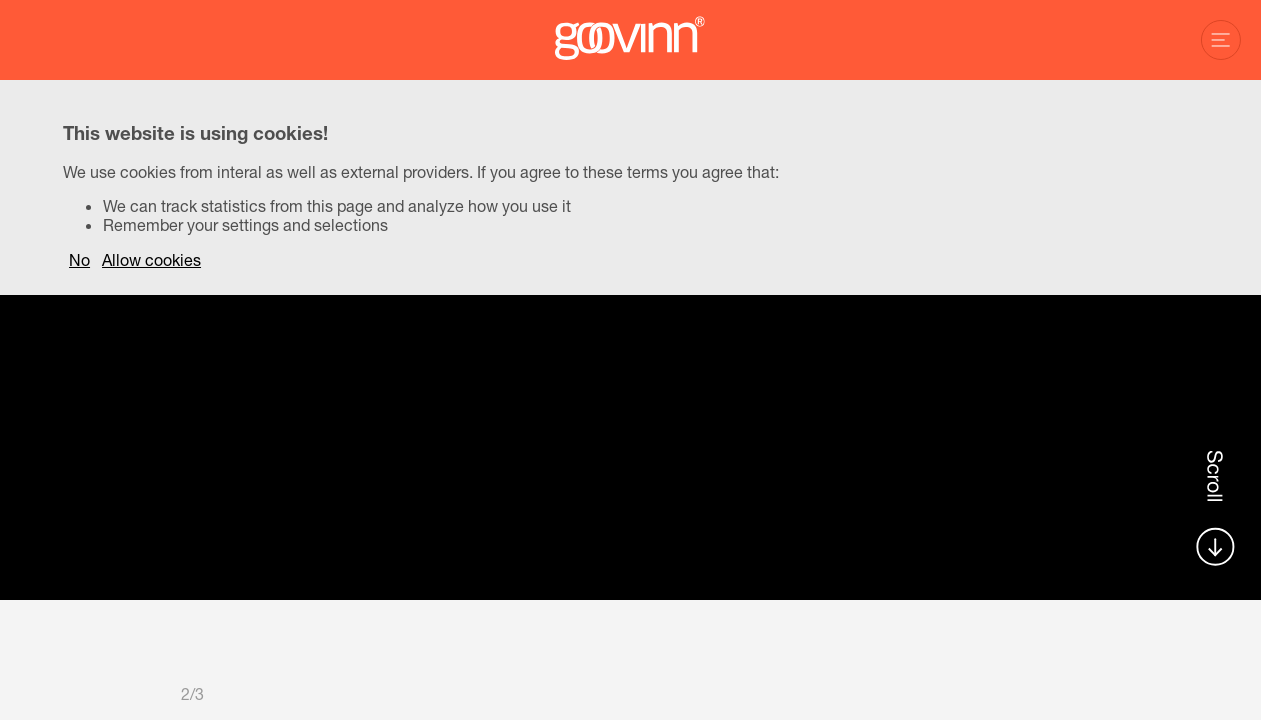  What do you see at coordinates (79, 259) in the screenshot?
I see `No` at bounding box center [79, 259].